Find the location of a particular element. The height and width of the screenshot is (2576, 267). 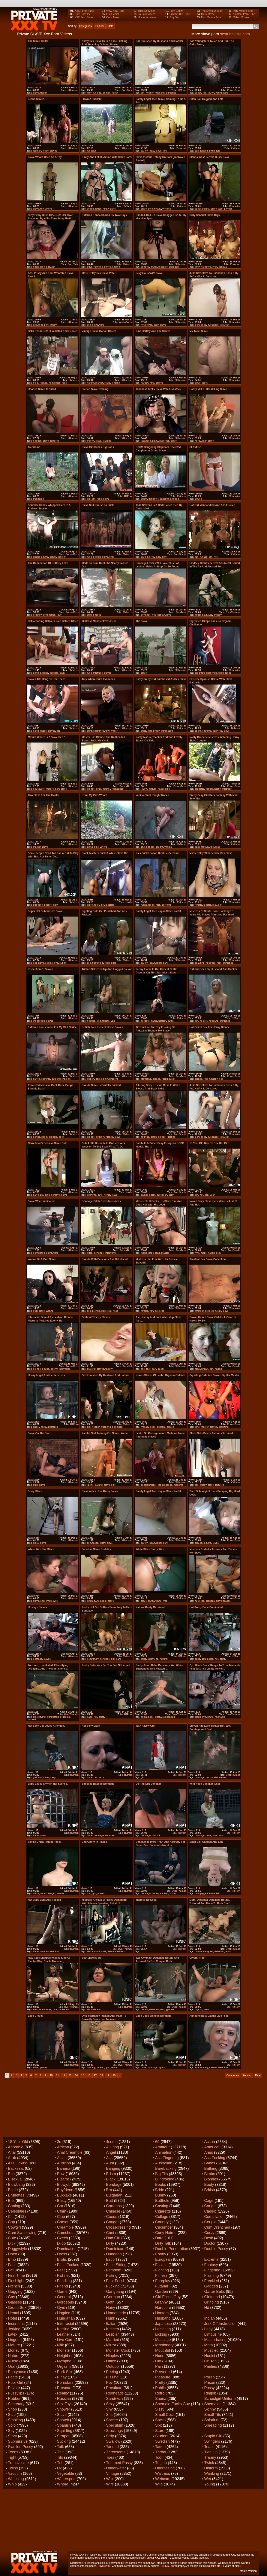

Massage is located at coordinates (163, 2340).